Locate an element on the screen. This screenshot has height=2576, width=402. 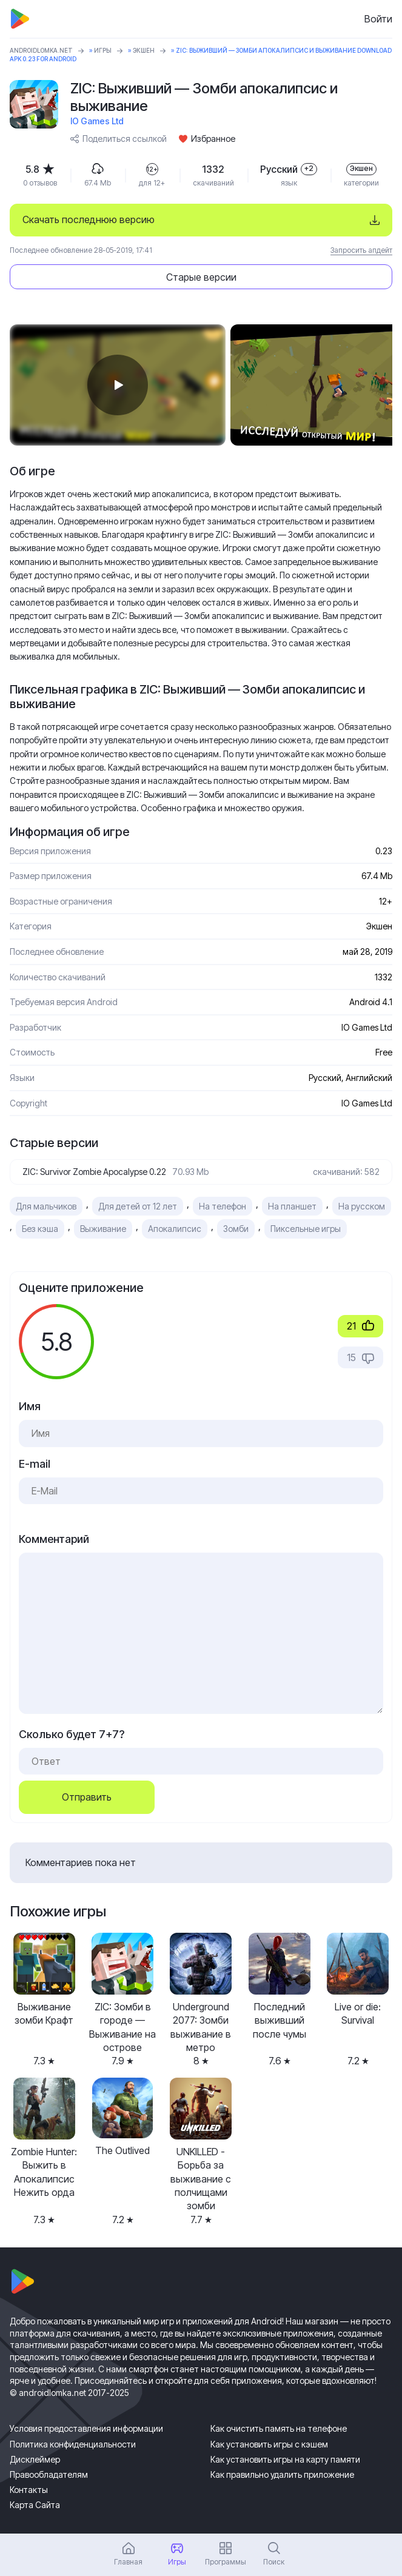
Для детей от 12 лет is located at coordinates (137, 1206).